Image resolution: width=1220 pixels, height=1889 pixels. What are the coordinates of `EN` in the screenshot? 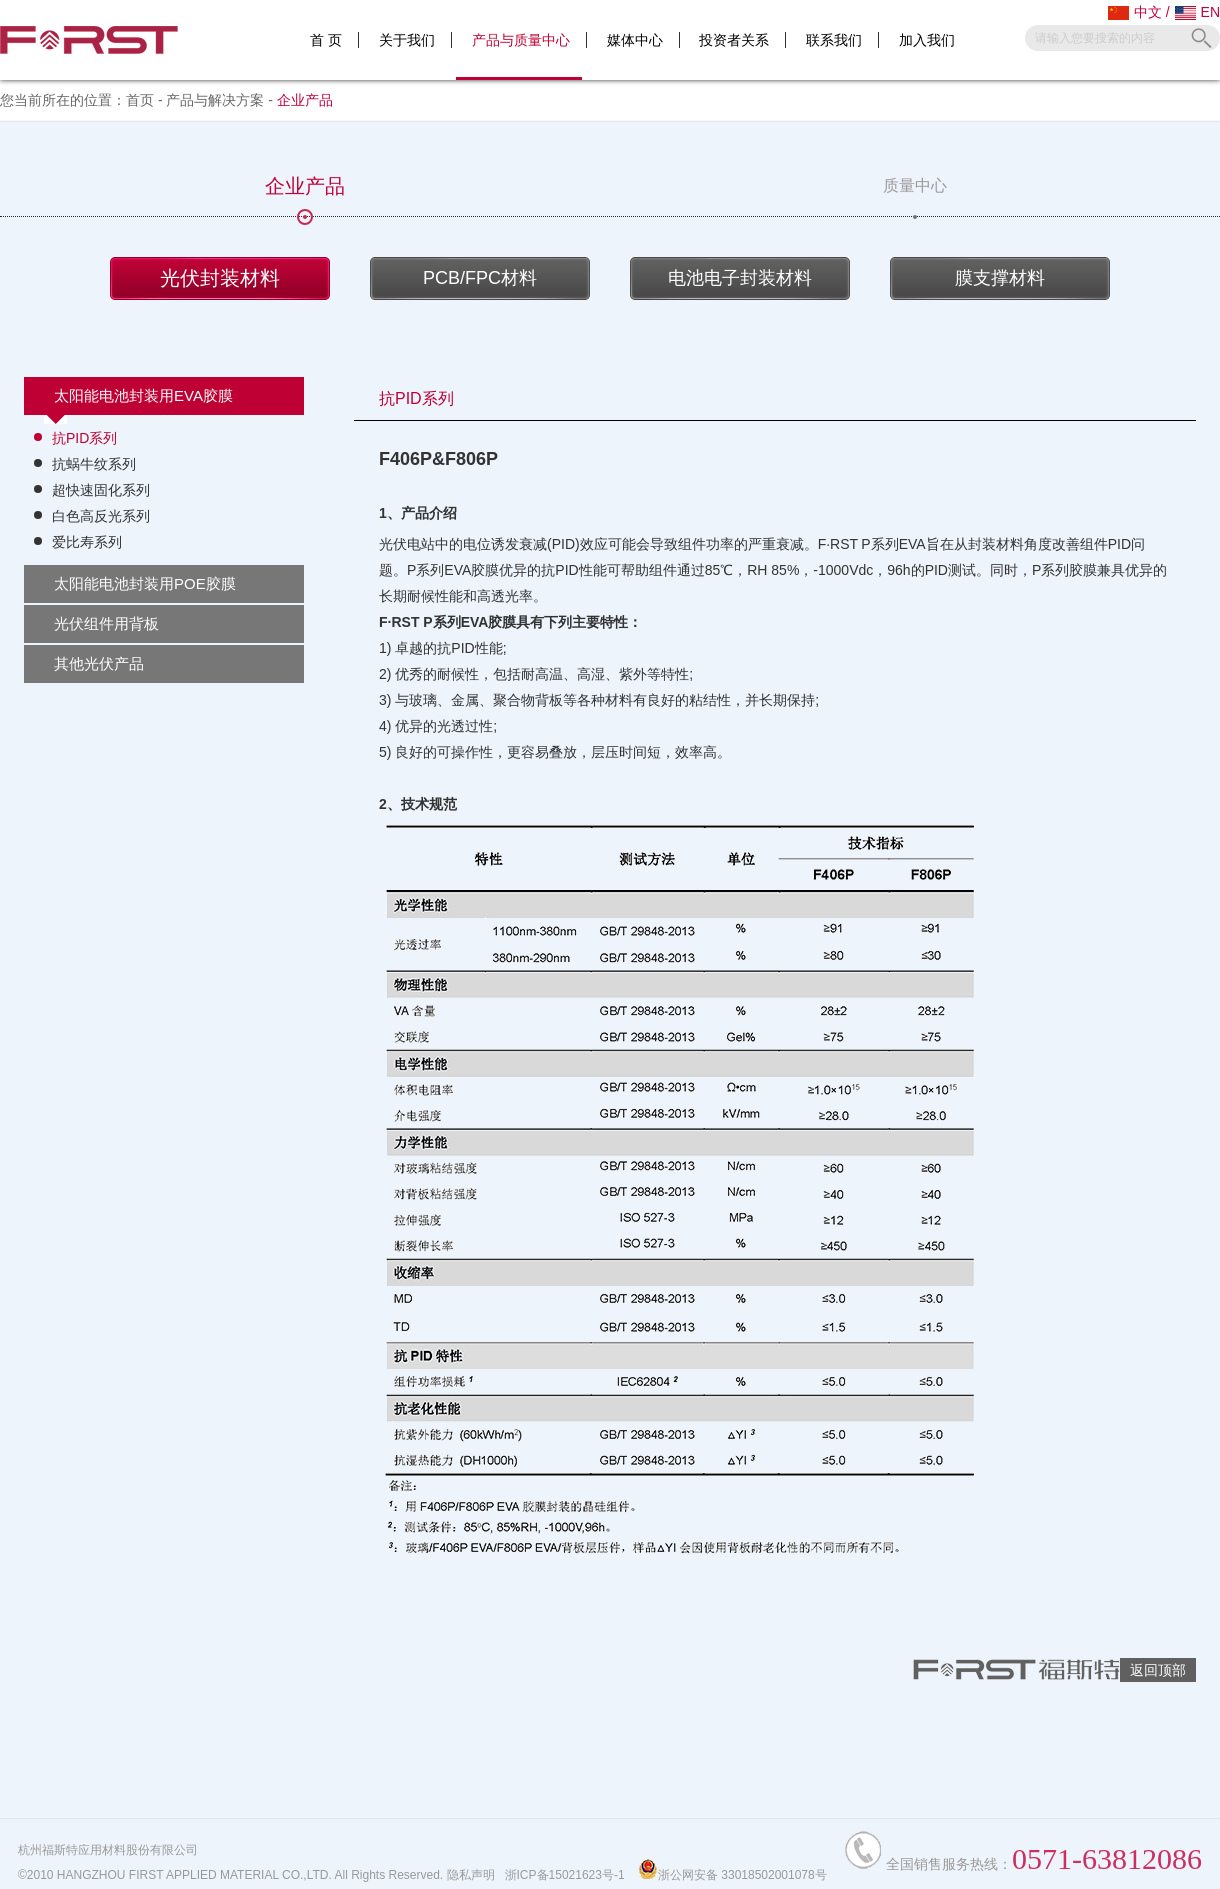 It's located at (1197, 12).